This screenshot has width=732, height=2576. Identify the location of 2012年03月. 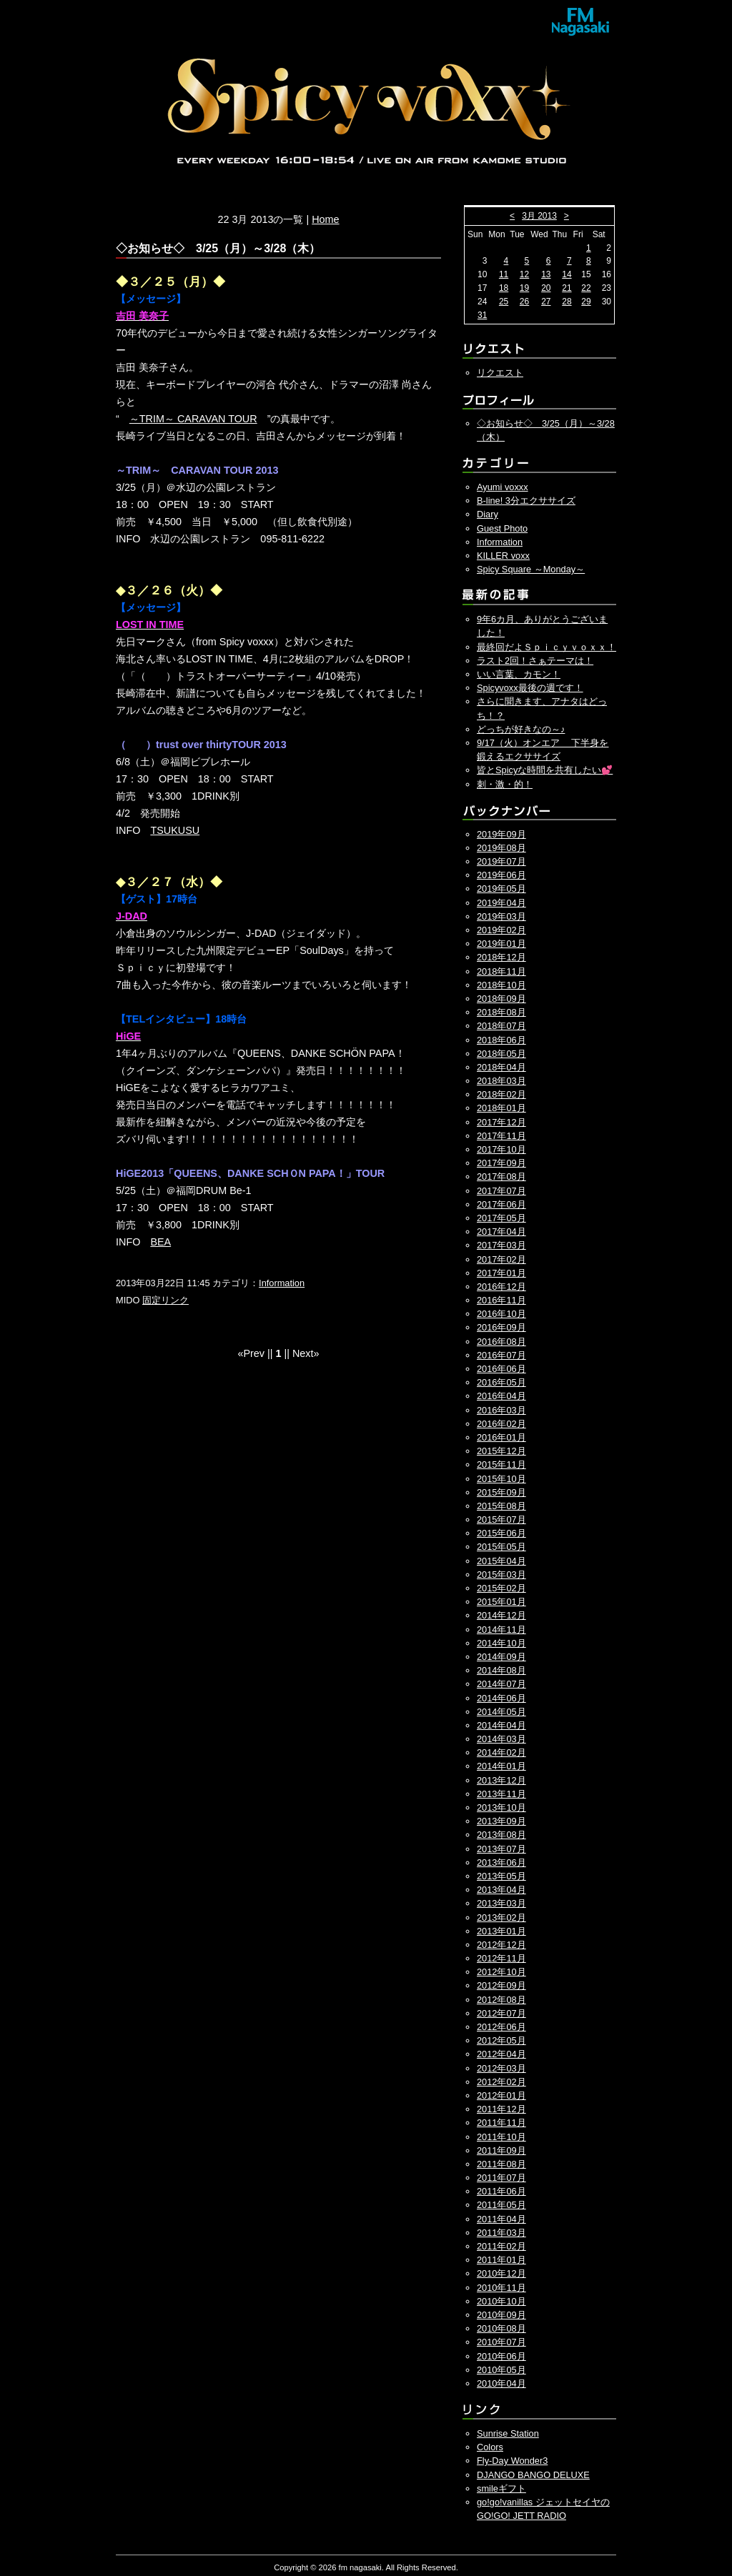
(501, 2068).